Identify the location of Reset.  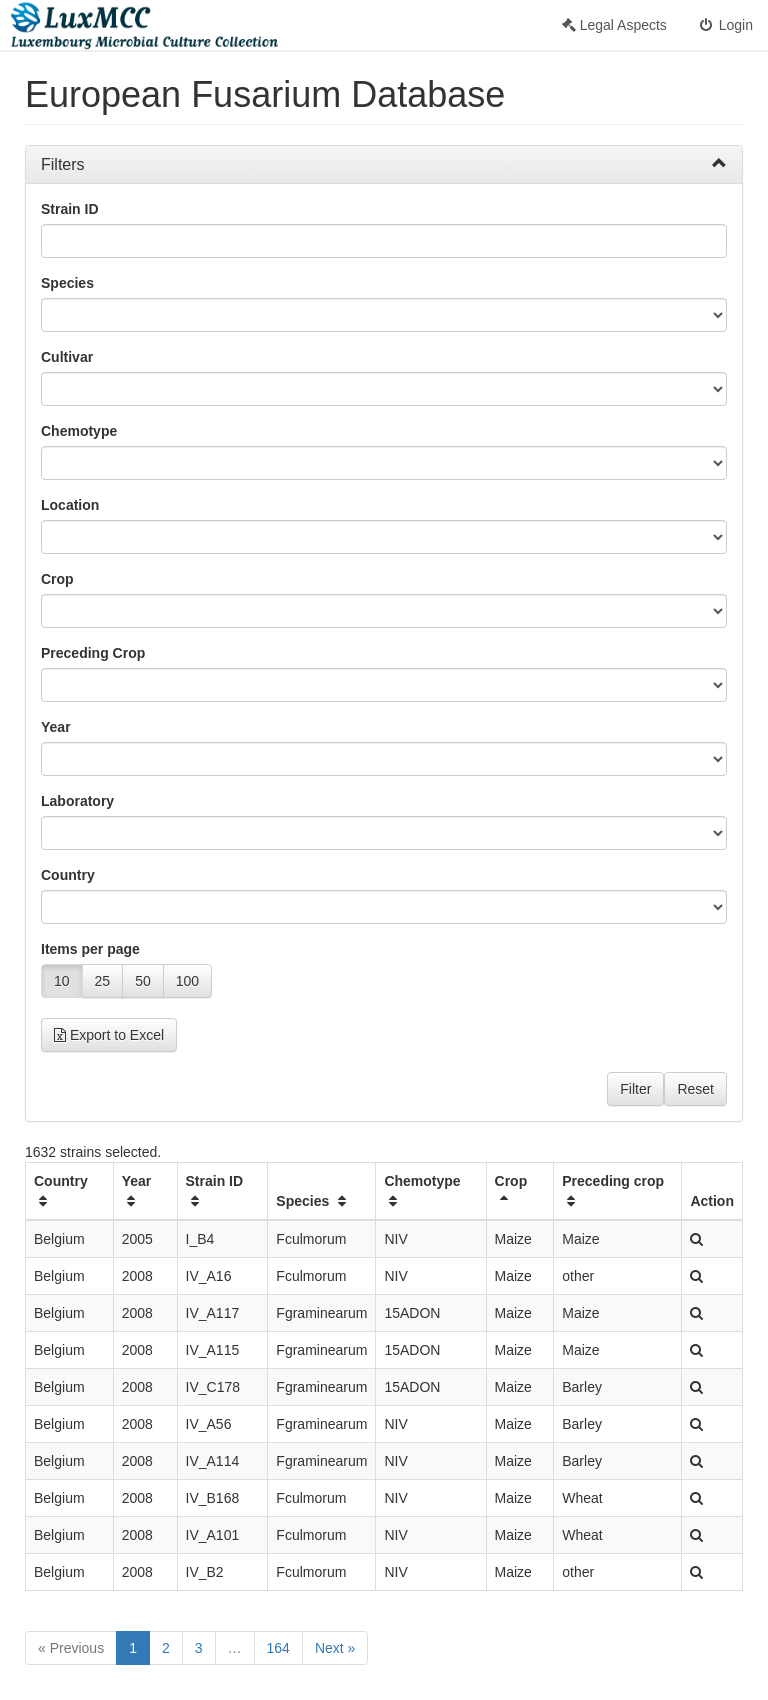
(695, 1089).